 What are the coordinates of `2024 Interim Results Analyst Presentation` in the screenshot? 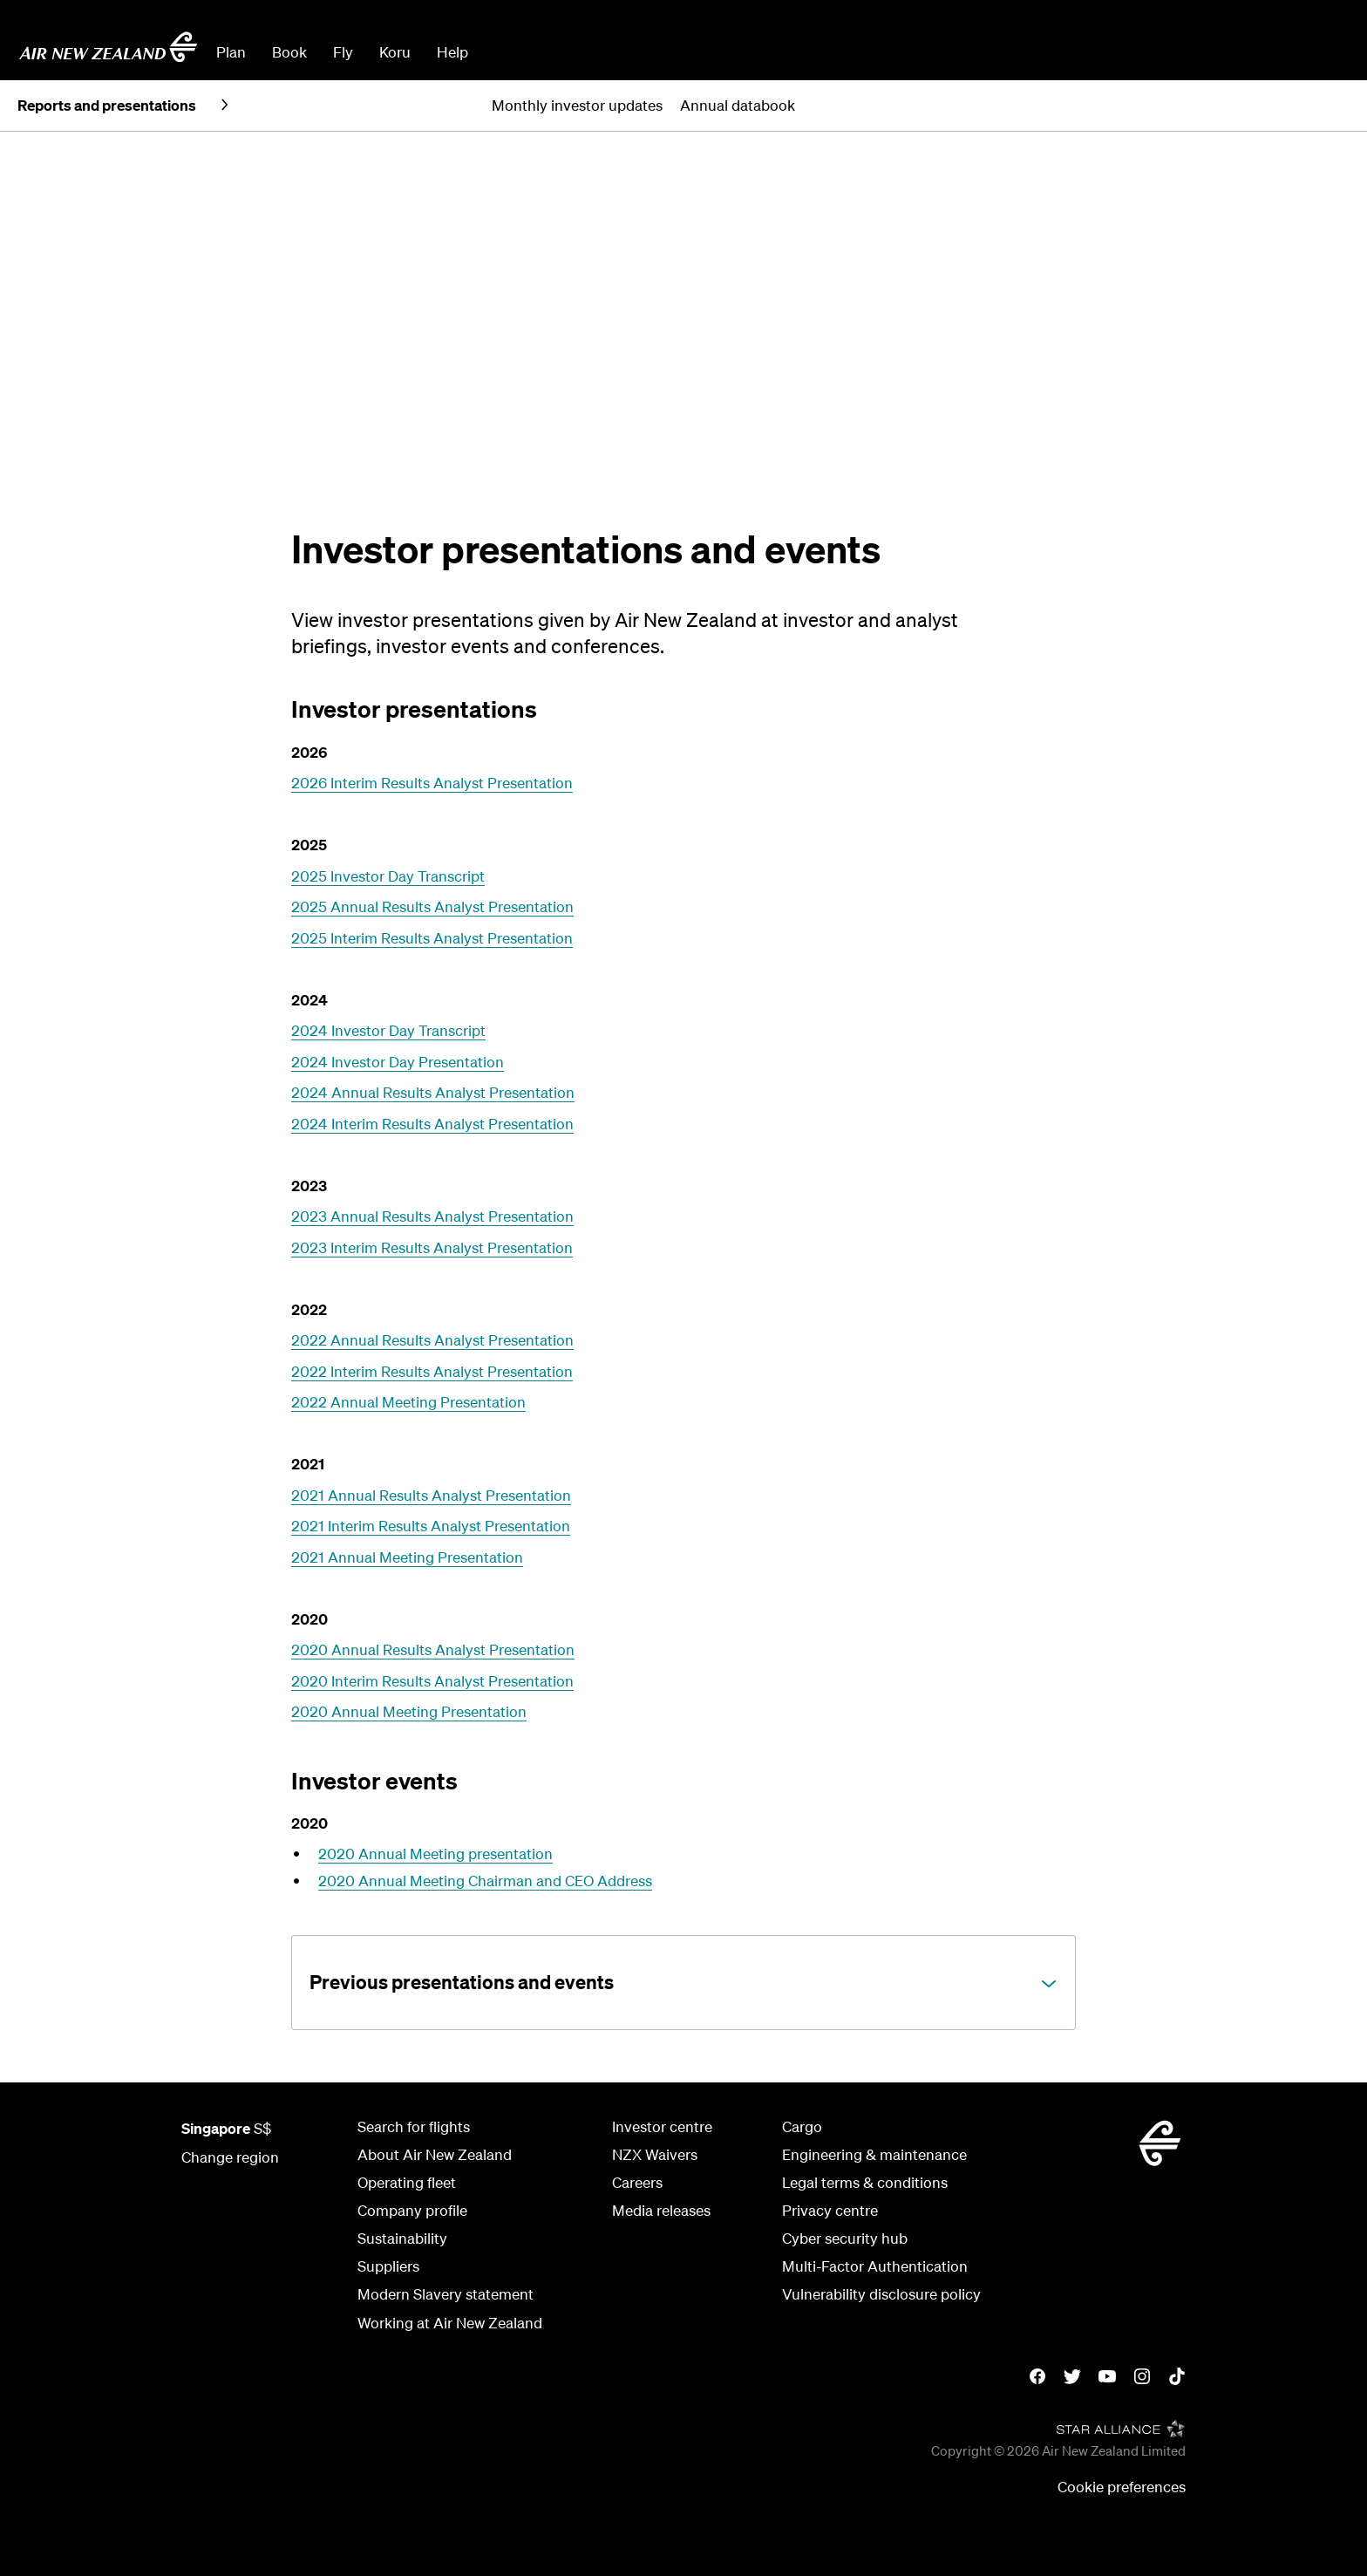 It's located at (432, 1123).